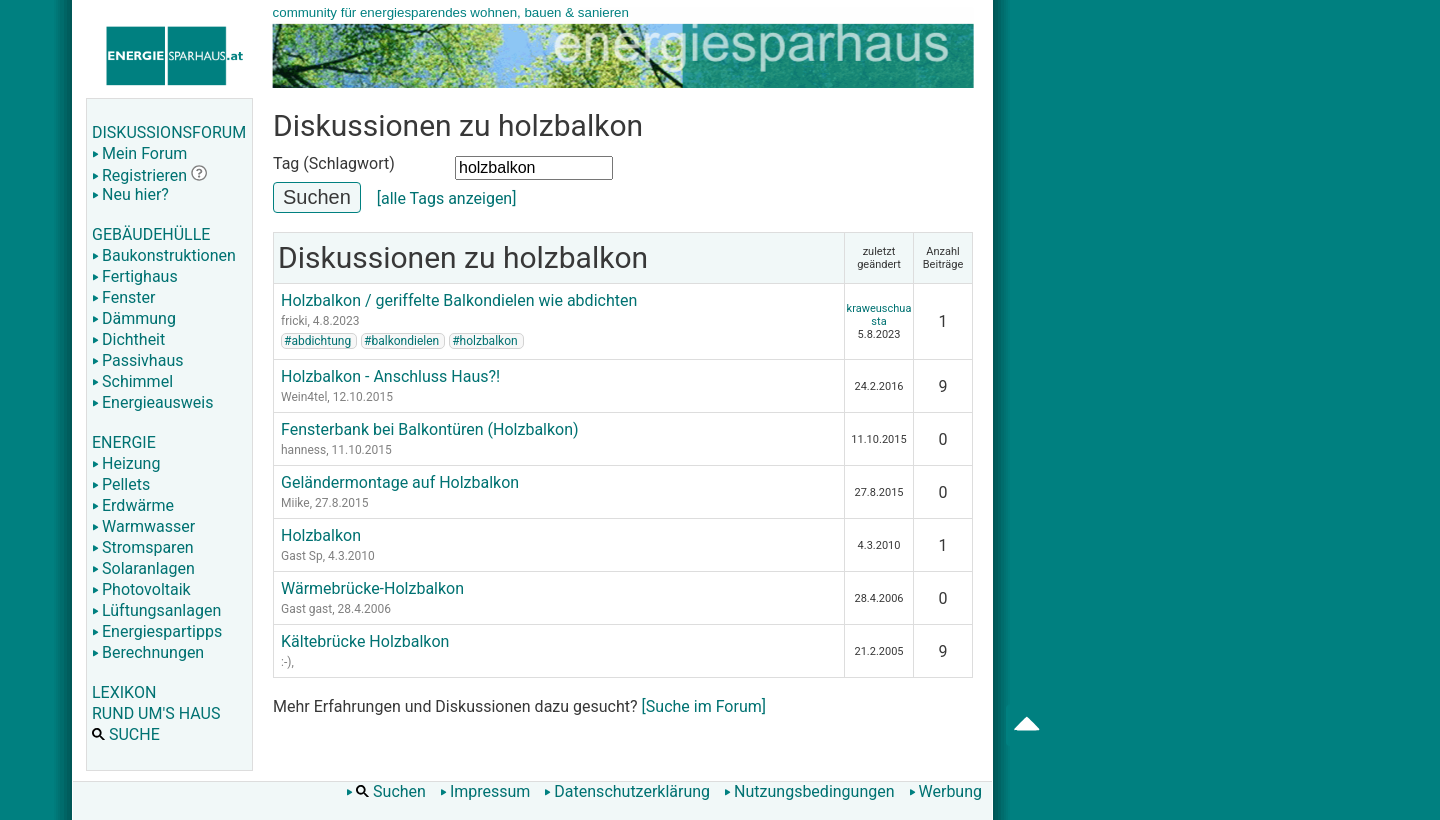 This screenshot has width=1440, height=820. I want to click on hanness, so click(303, 450).